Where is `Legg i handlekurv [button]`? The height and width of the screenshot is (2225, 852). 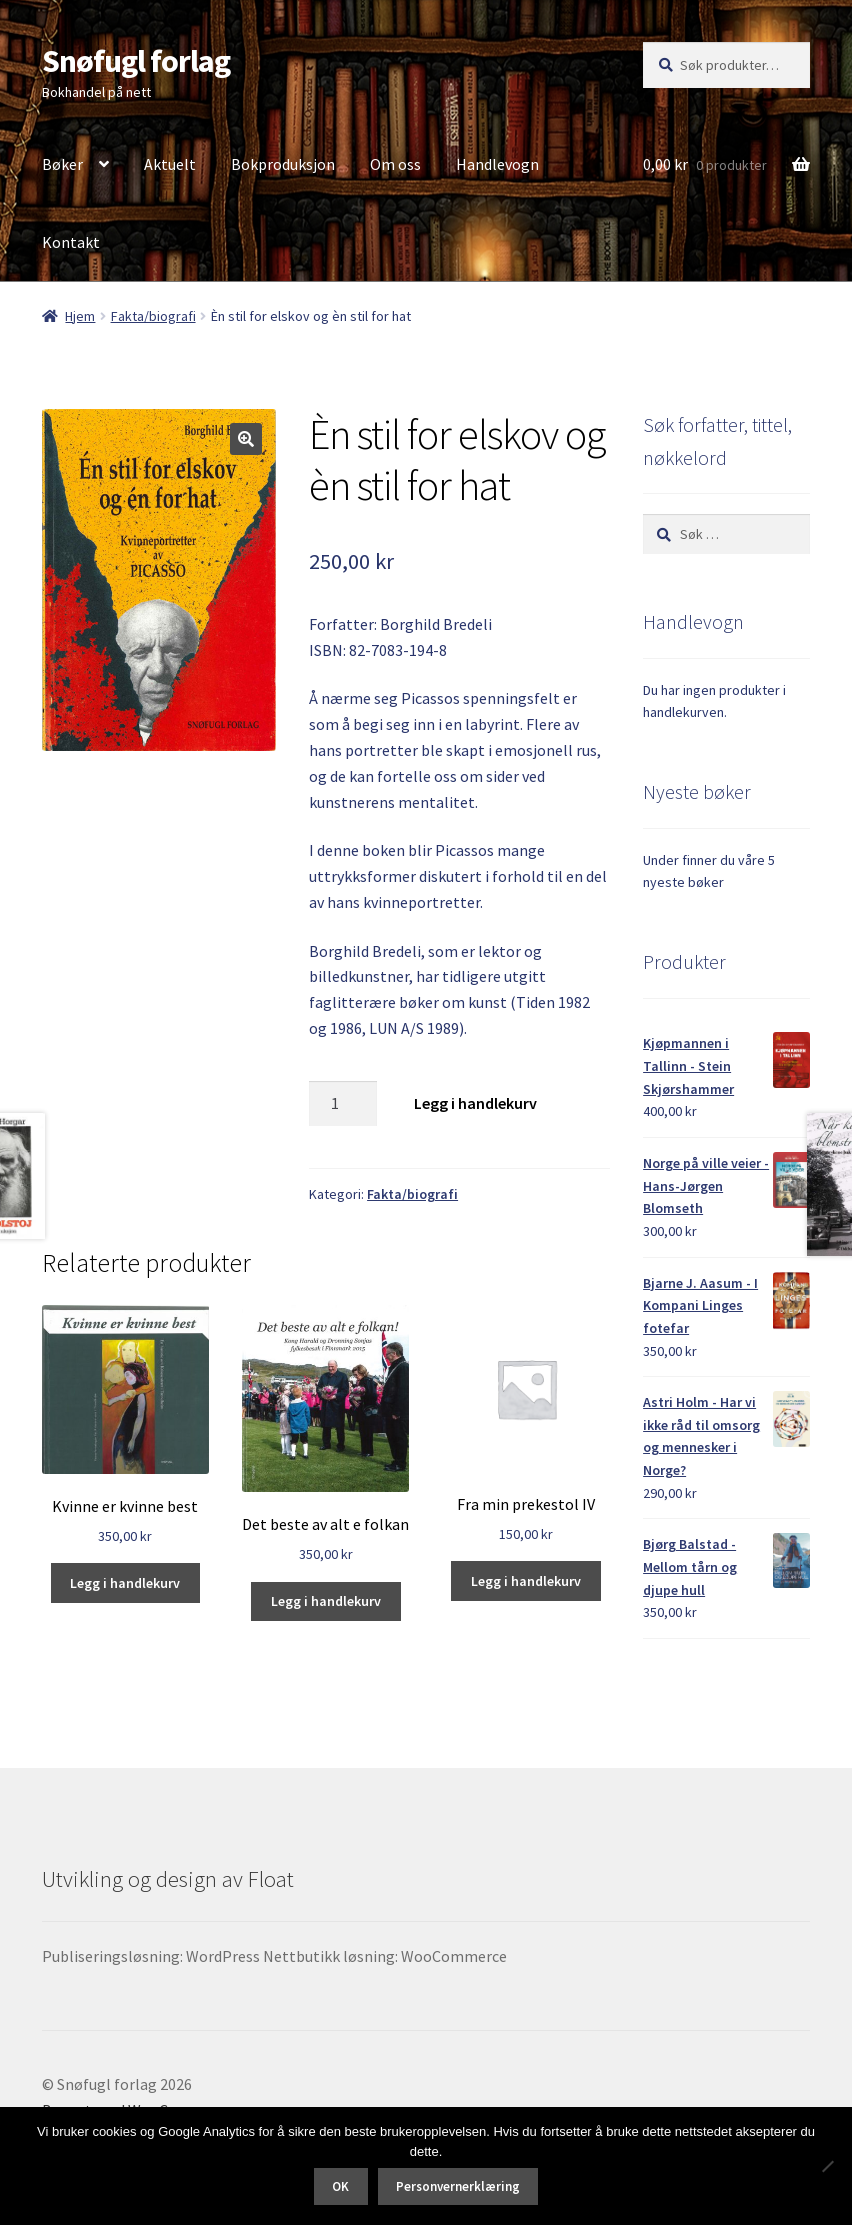 Legg i handlekurv [button] is located at coordinates (125, 1583).